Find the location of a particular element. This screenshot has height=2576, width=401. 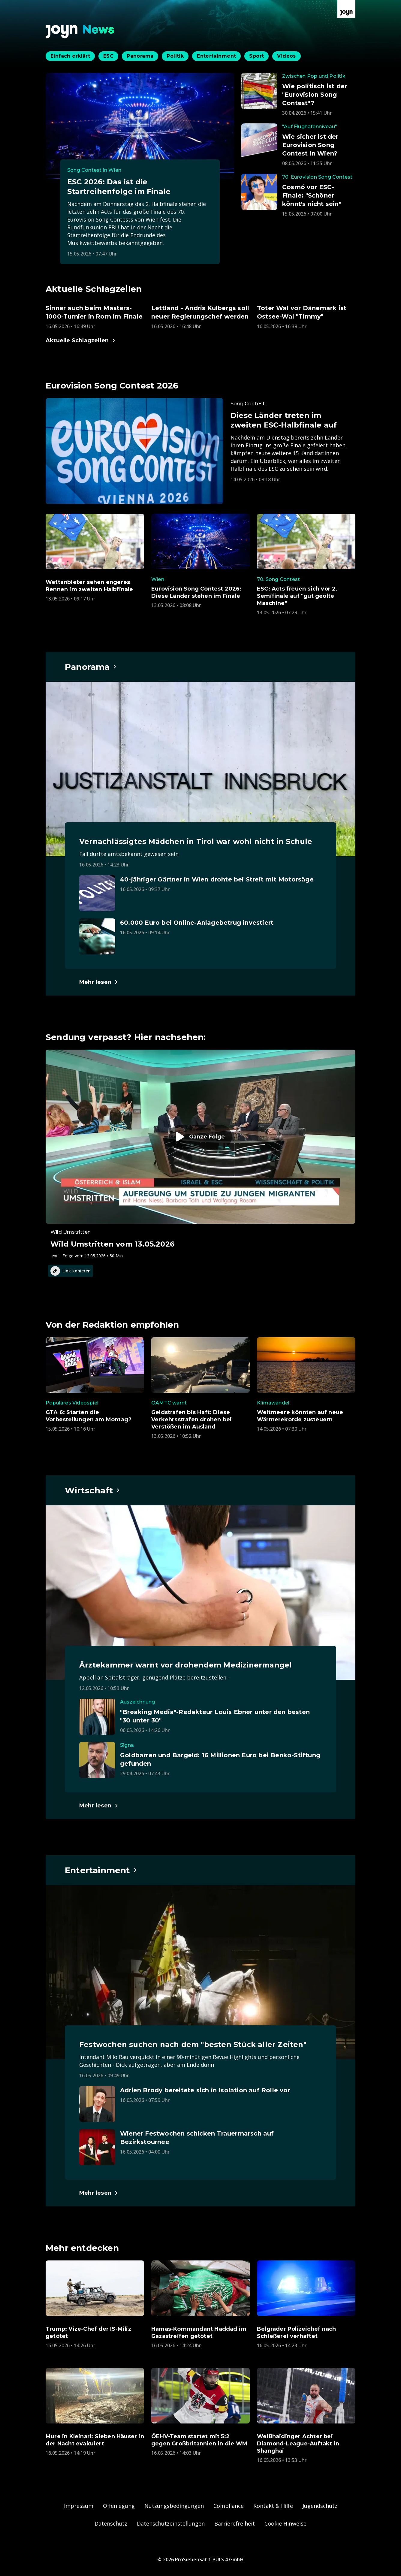

[Hauptartikel im Spotlight zum Thema Wirtschaft.] is located at coordinates (92, 1490).